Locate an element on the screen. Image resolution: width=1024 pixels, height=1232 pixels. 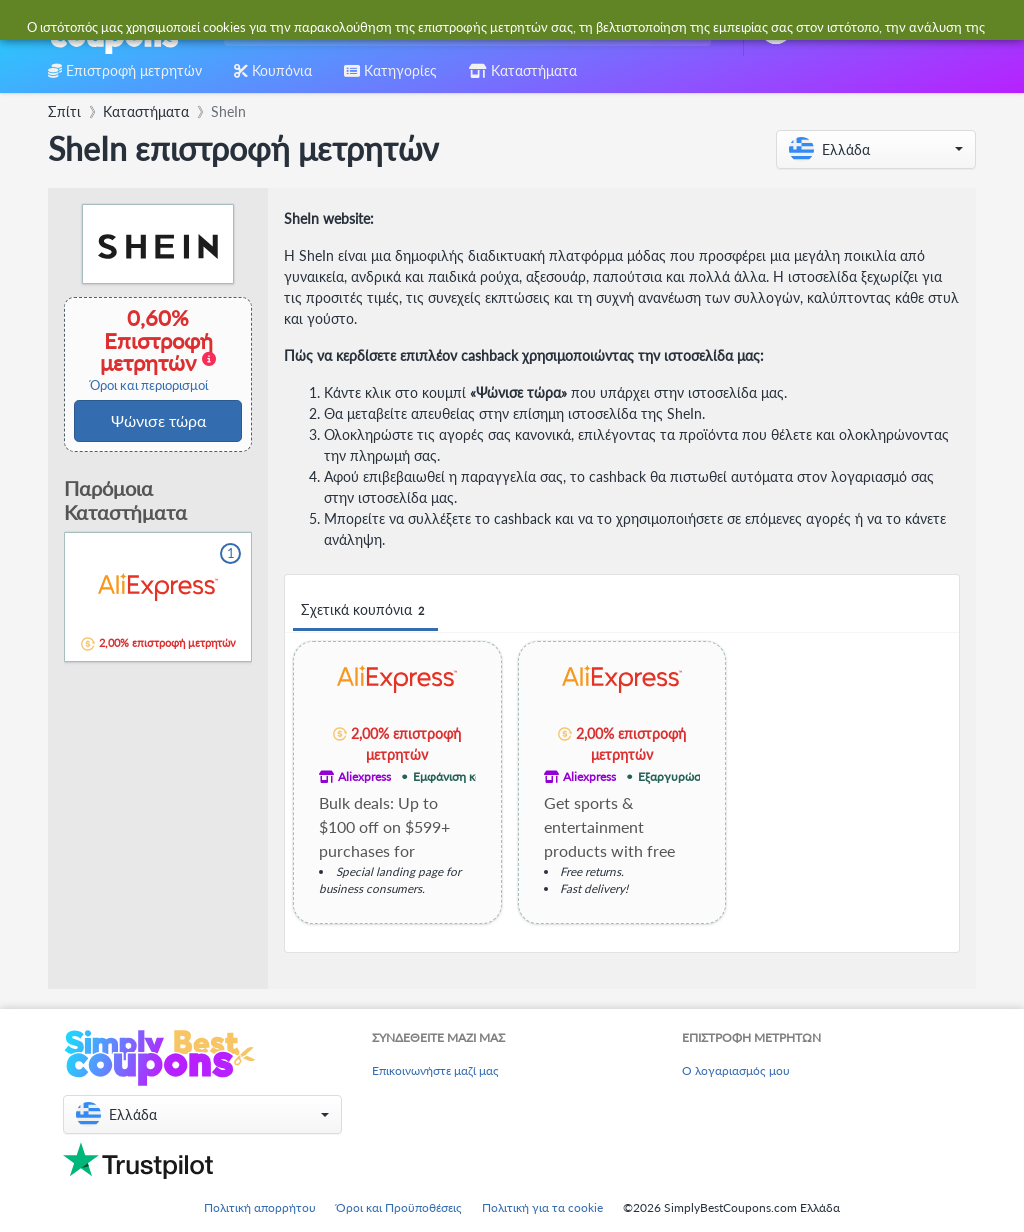
Ο λογαριασμός μου is located at coordinates (736, 1070).